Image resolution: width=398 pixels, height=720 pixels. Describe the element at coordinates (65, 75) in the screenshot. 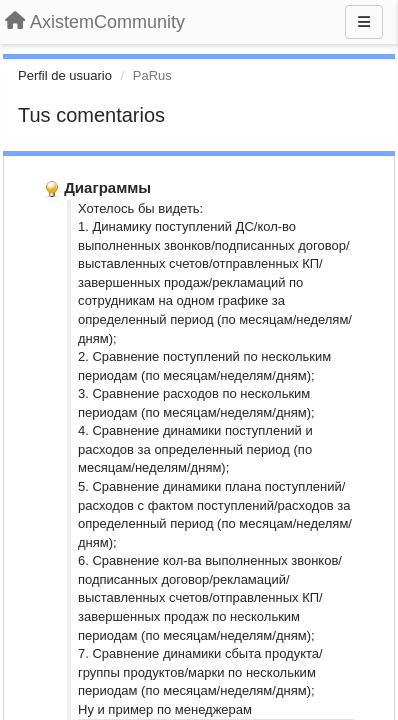

I see `Perfil de usuario` at that location.